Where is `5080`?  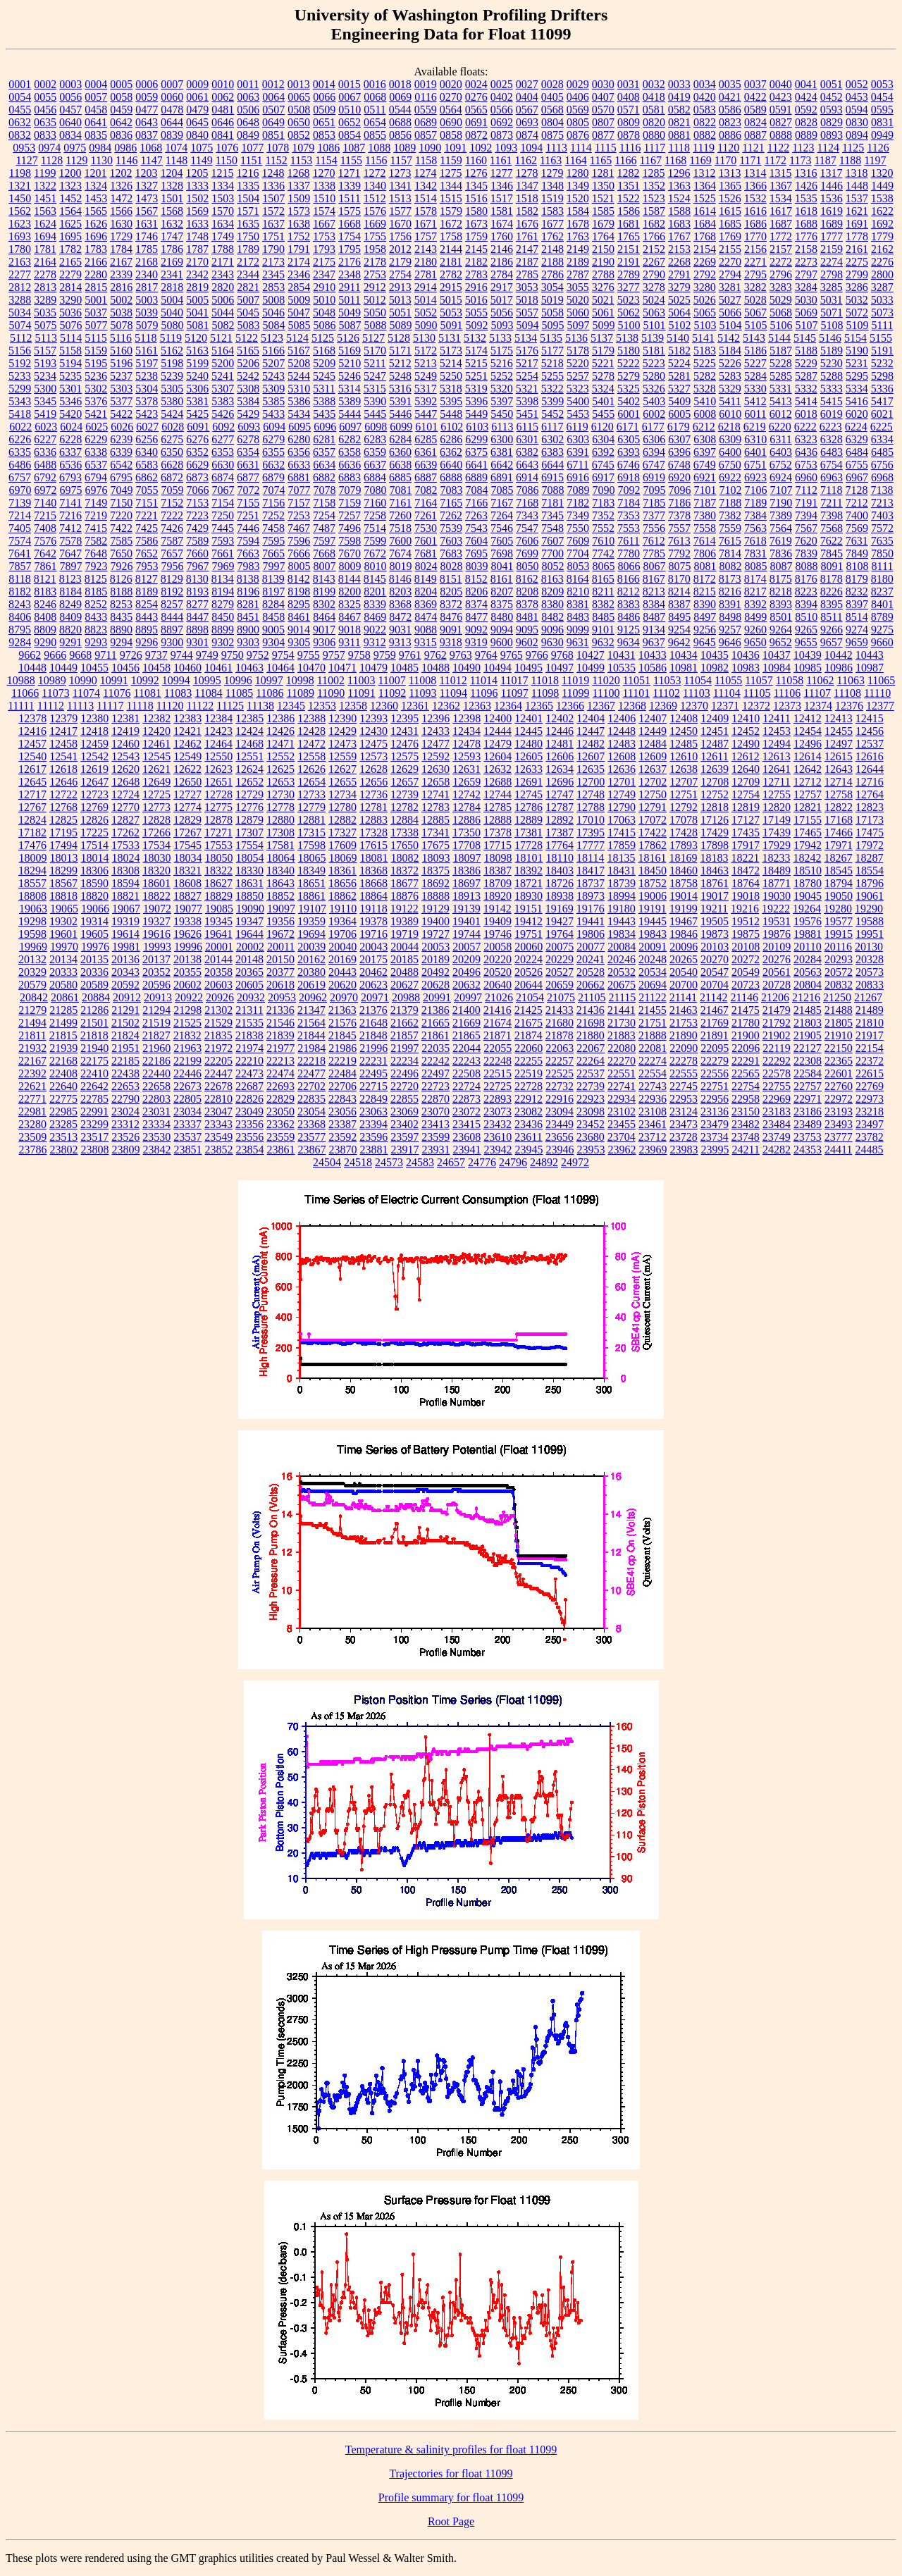 5080 is located at coordinates (172, 325).